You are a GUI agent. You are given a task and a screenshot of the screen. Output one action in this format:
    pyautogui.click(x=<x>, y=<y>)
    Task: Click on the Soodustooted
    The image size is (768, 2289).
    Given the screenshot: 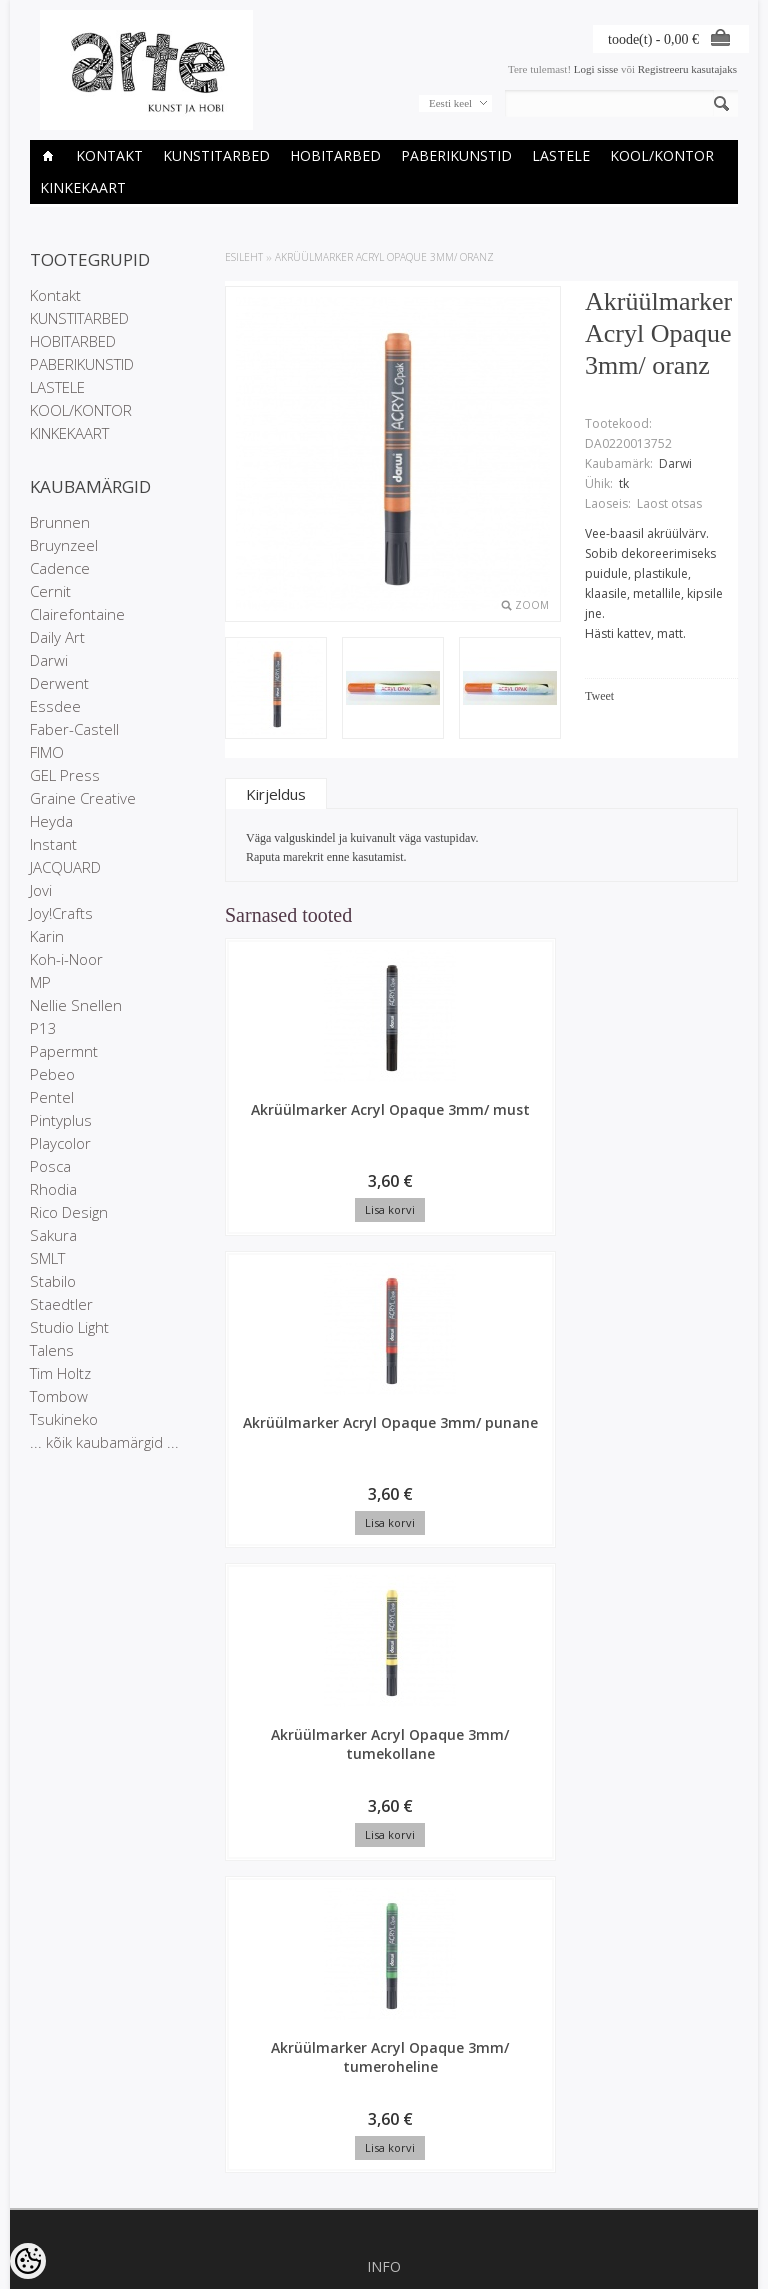 What is the action you would take?
    pyautogui.click(x=384, y=1826)
    